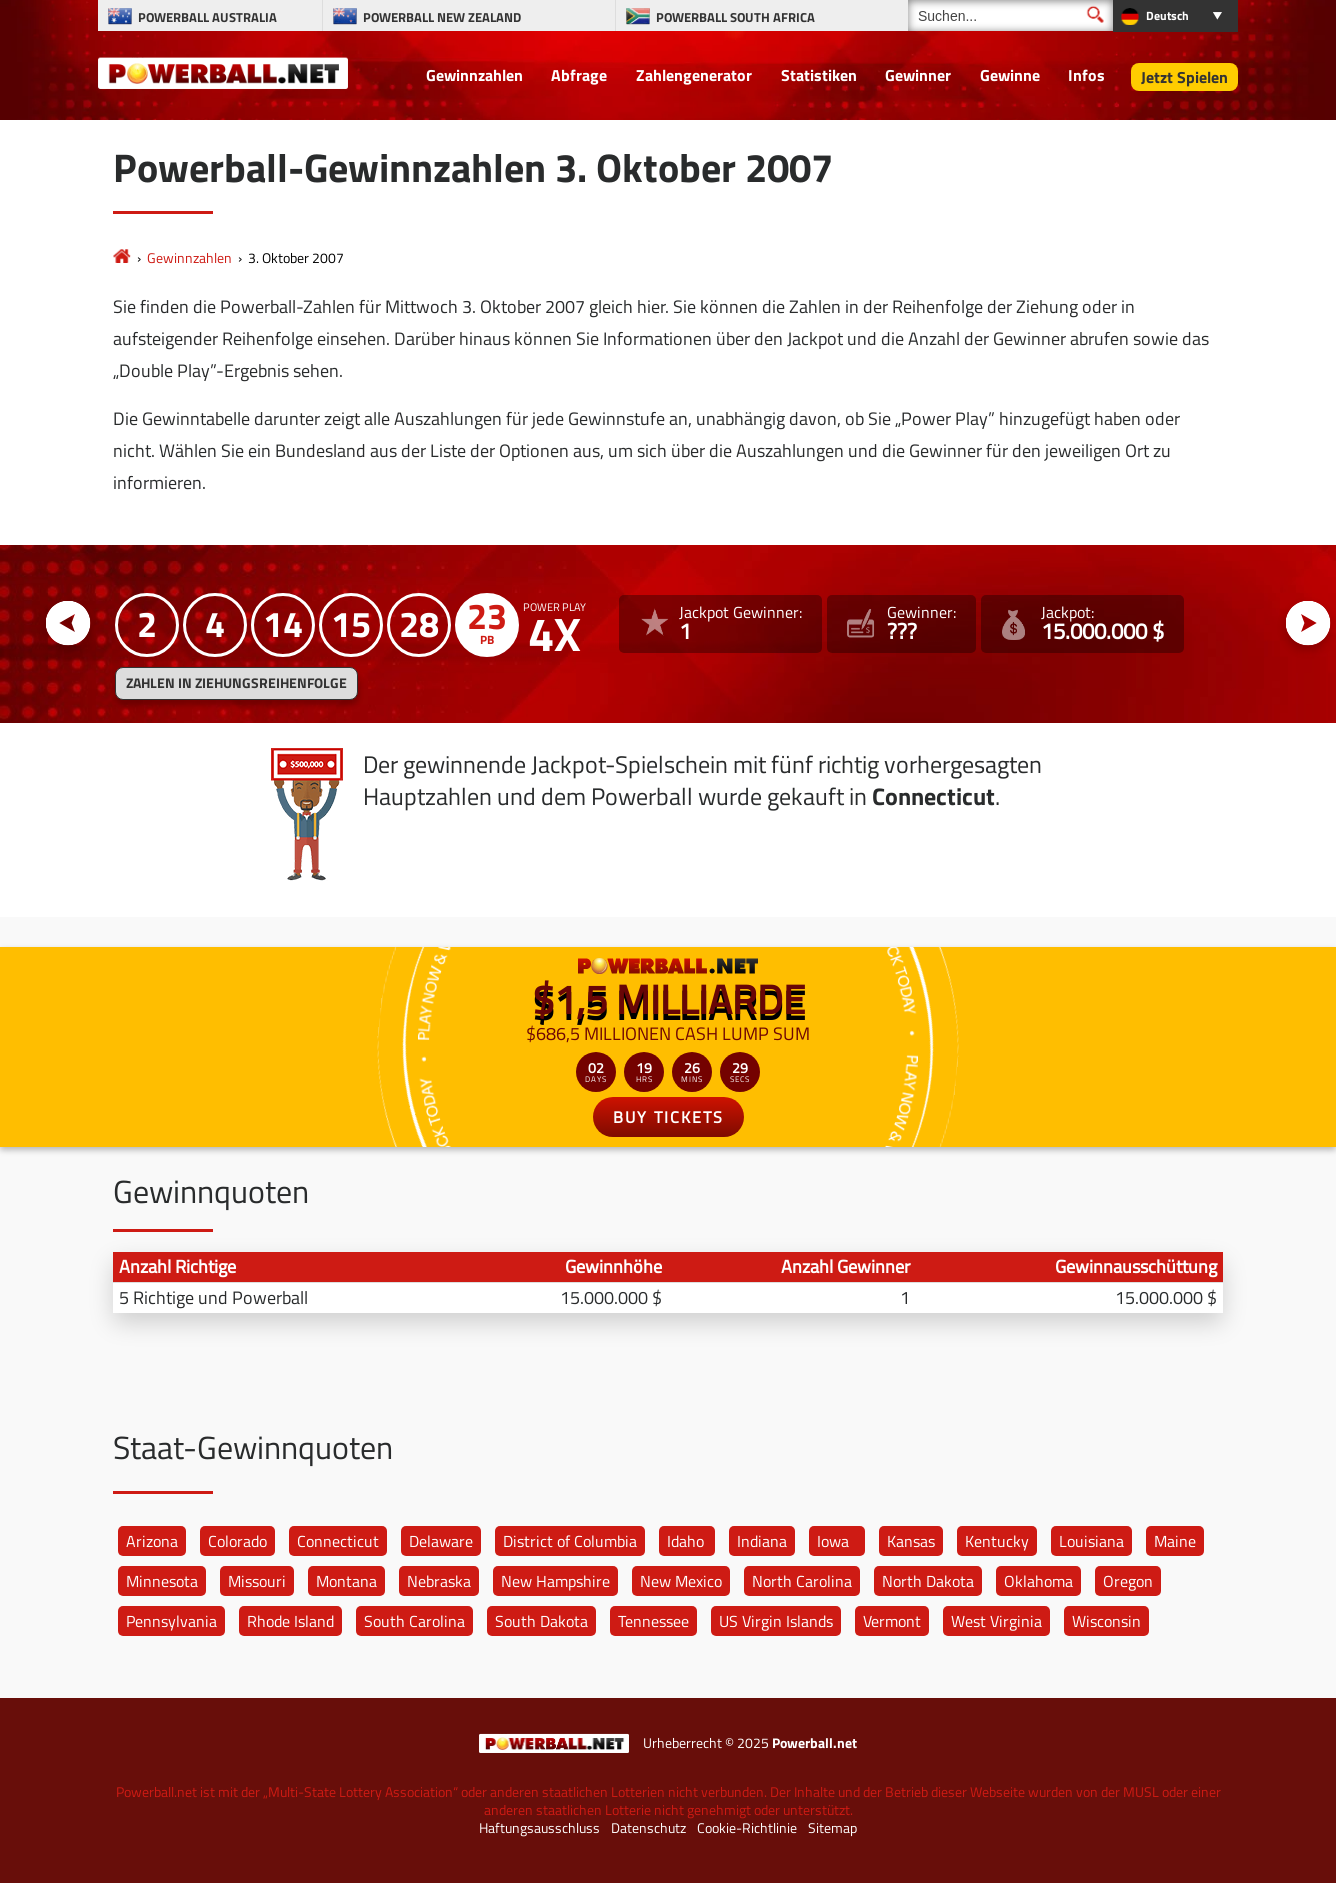 The width and height of the screenshot is (1336, 1883). I want to click on Minnesota, so click(162, 1581).